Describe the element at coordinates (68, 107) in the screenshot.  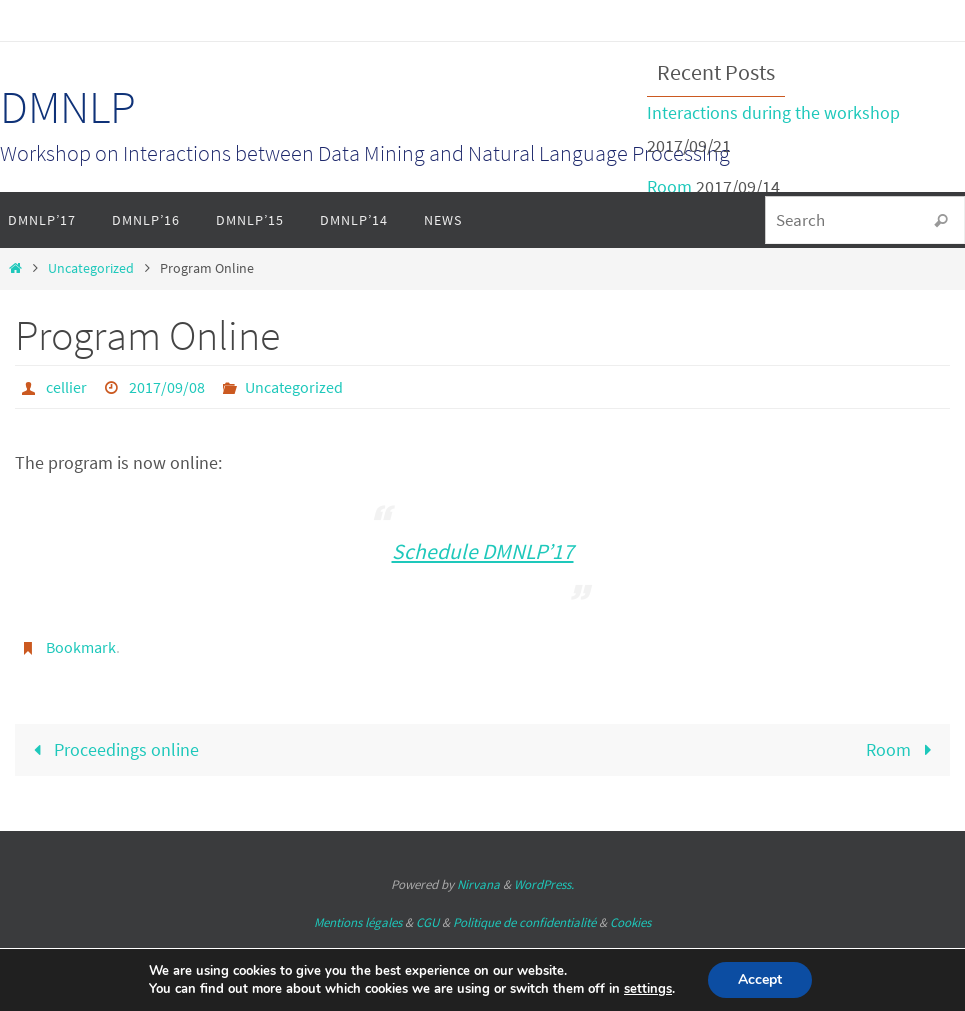
I see `DMNLP` at that location.